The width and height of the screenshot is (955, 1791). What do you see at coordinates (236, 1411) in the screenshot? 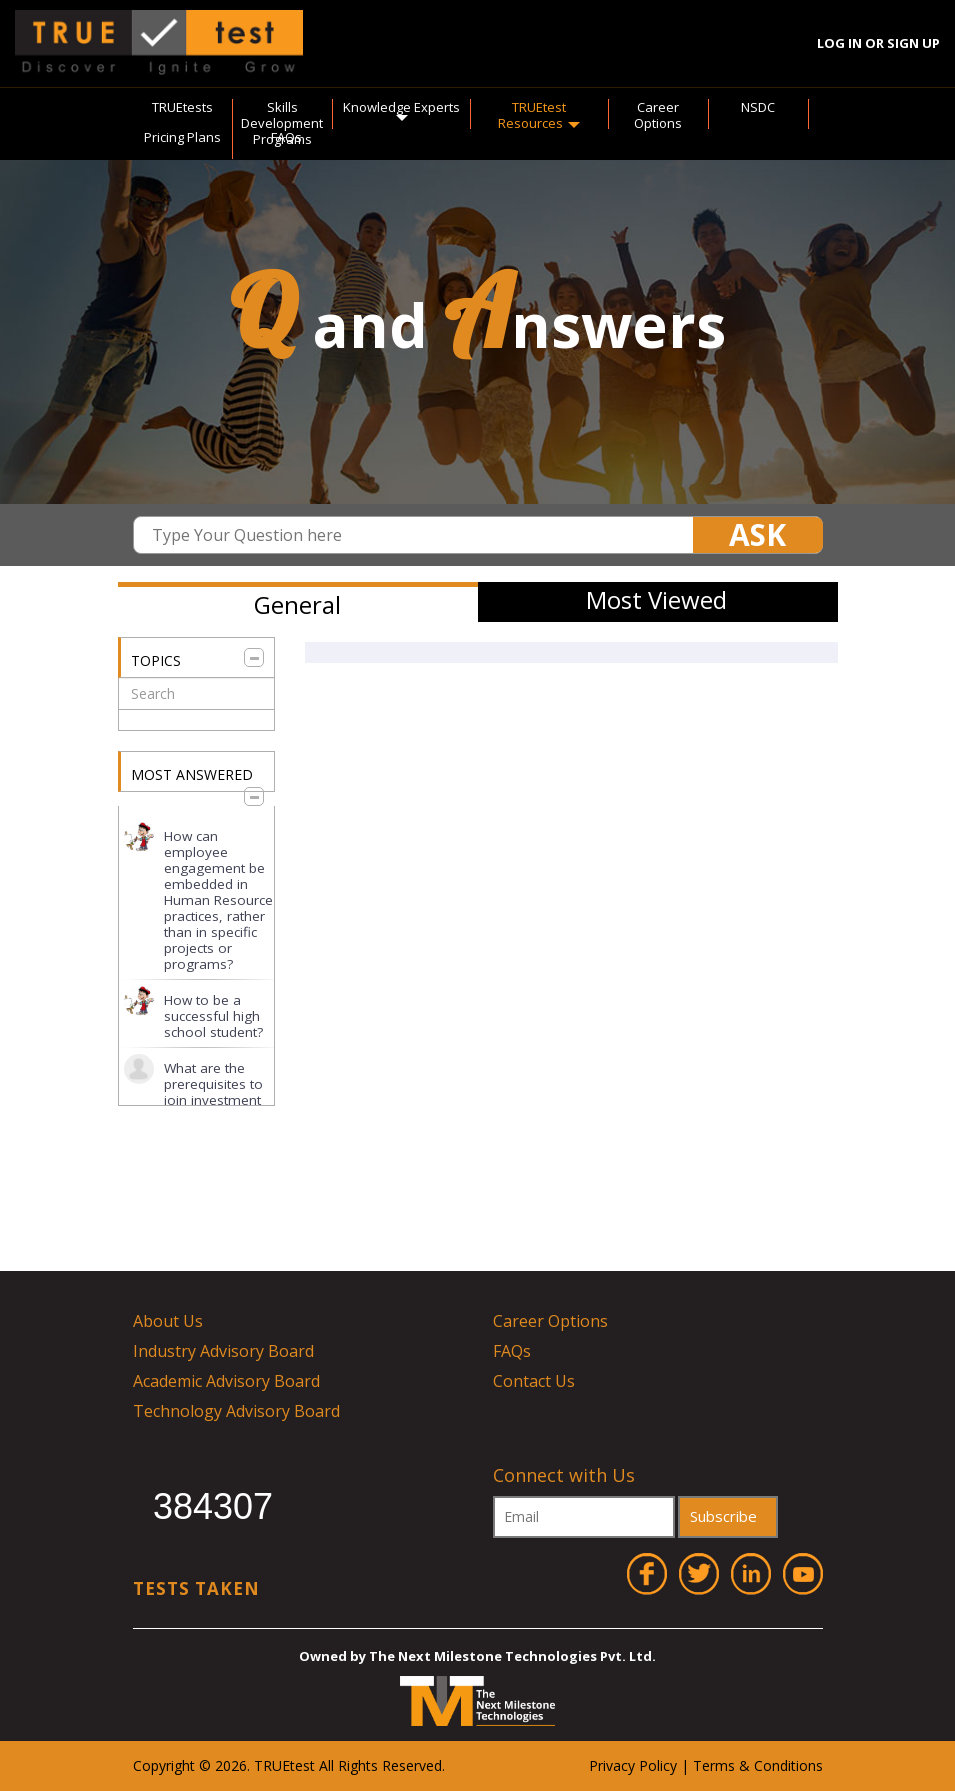
I see `Technology Advisory Board` at bounding box center [236, 1411].